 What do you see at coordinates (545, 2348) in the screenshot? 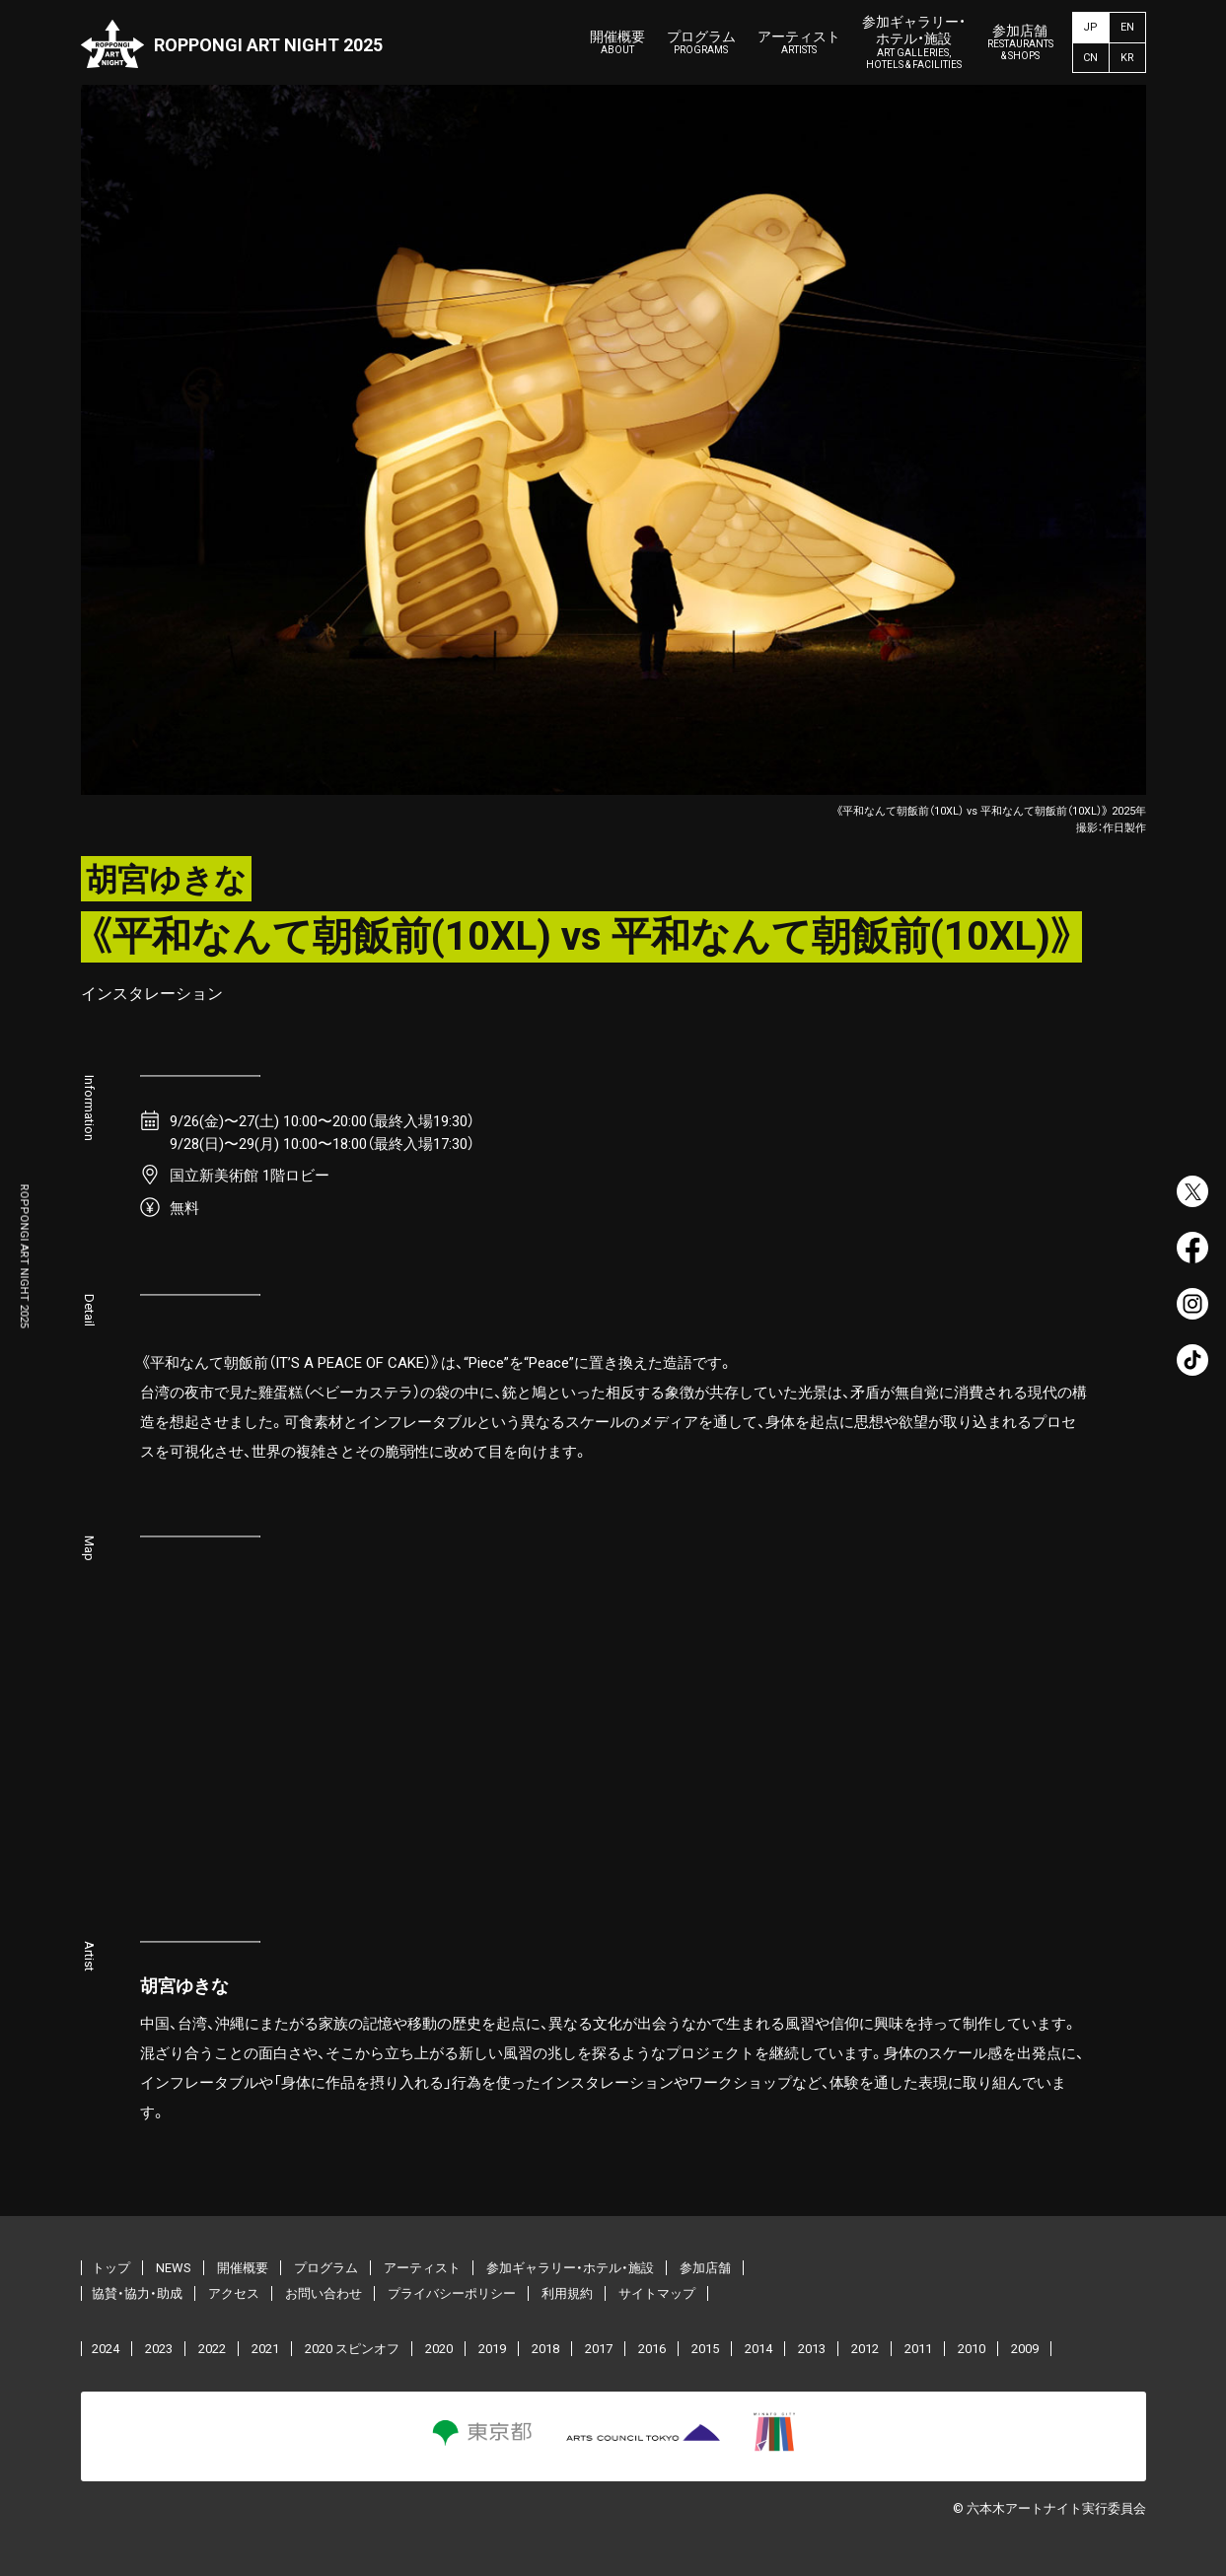
I see `2018` at bounding box center [545, 2348].